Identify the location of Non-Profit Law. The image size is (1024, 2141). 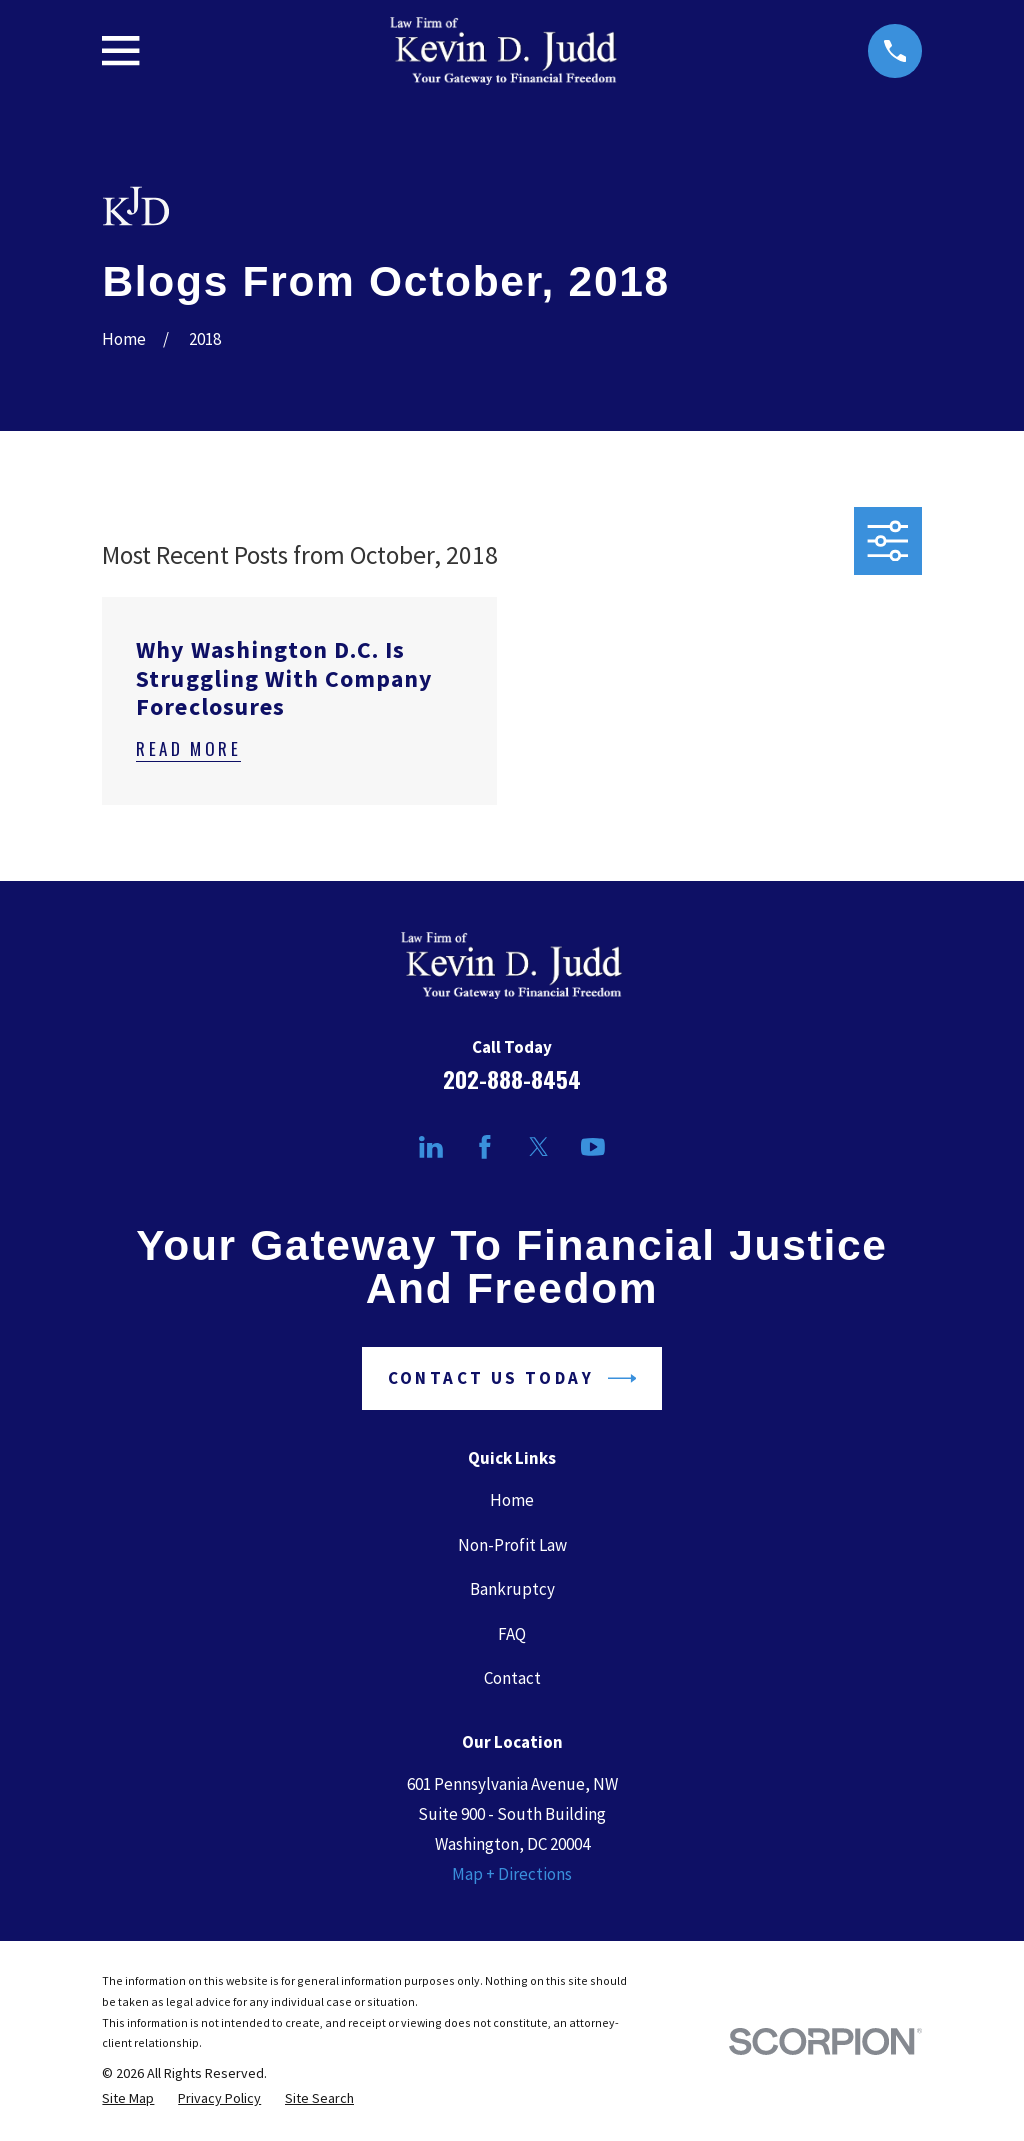
(512, 1545).